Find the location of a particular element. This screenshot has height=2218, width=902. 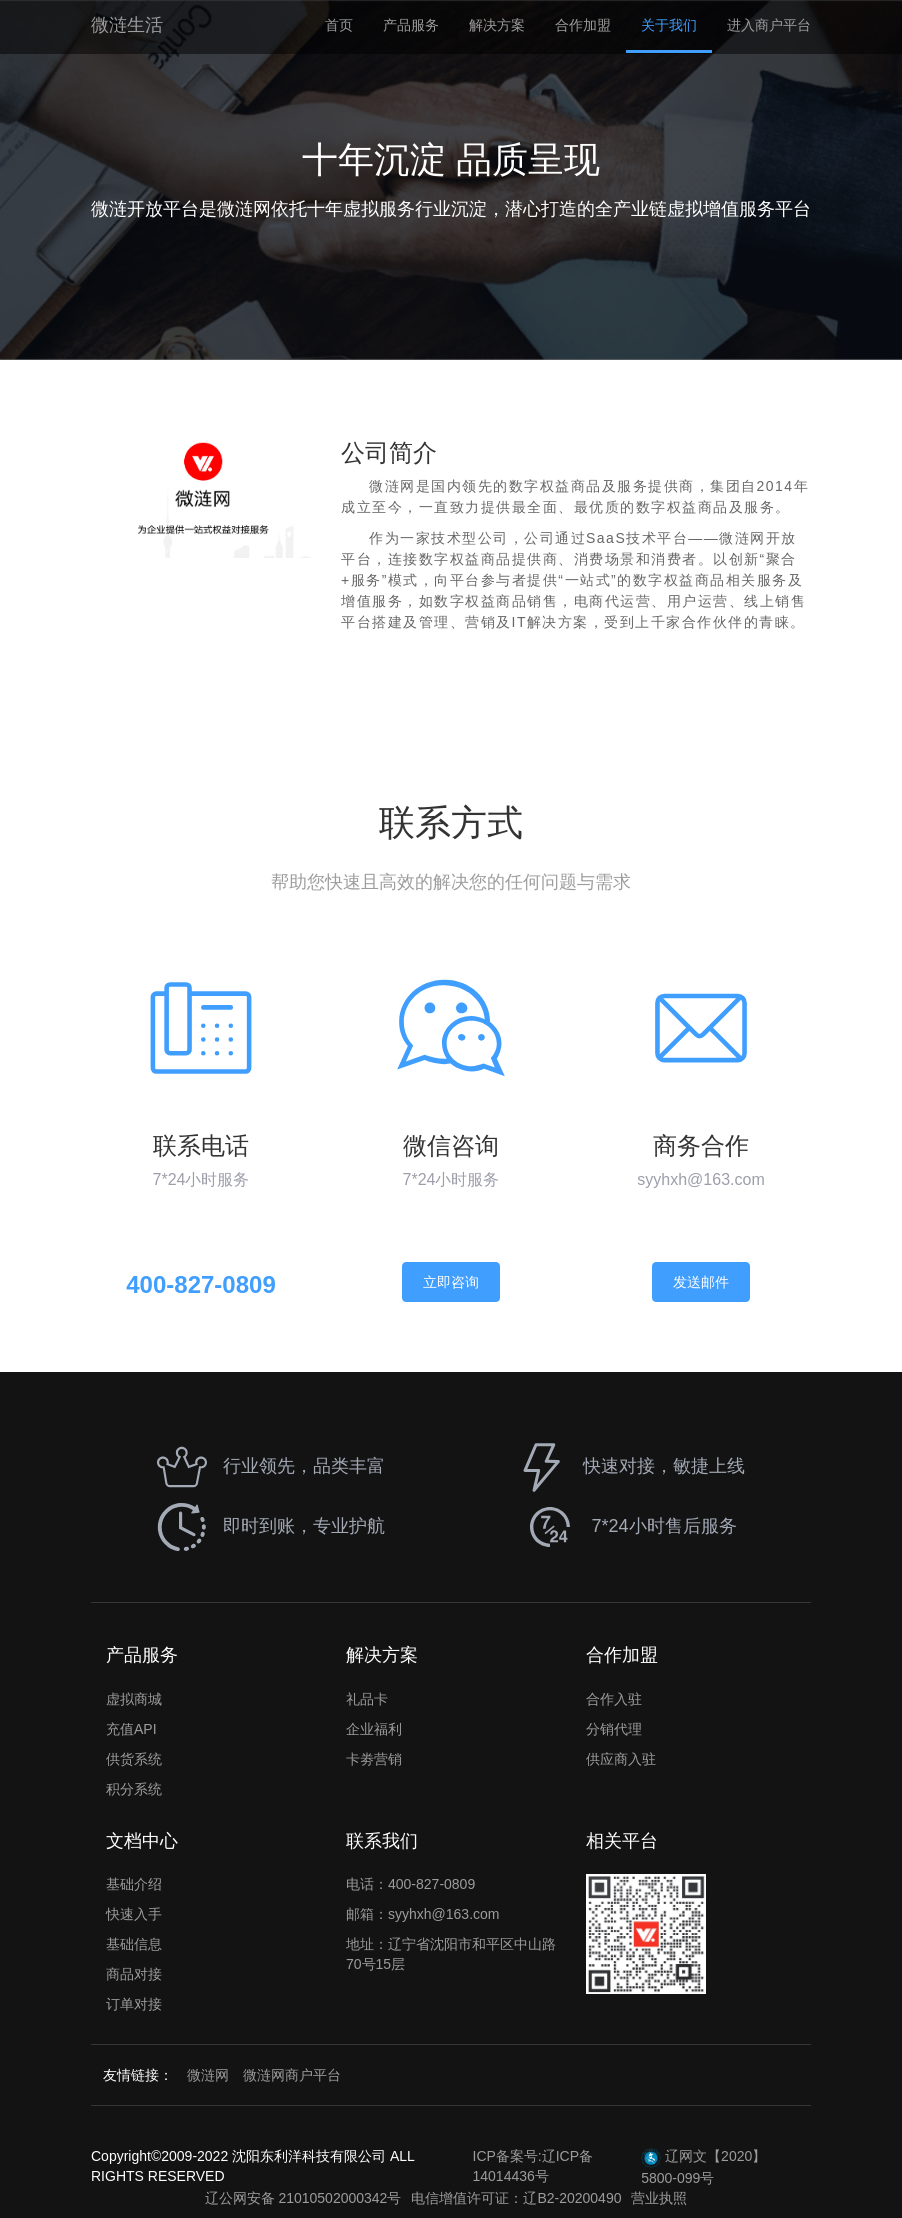

微涟网商户平台 is located at coordinates (292, 2075).